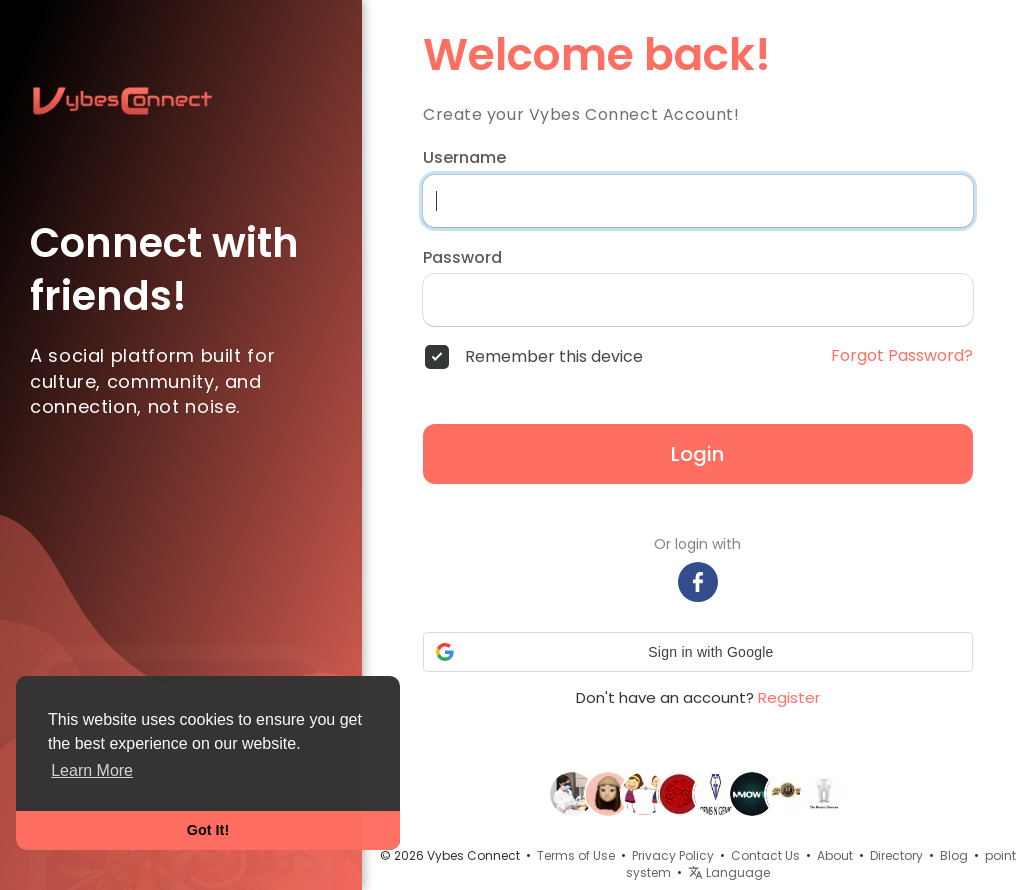  I want to click on Learn More [button], so click(92, 770).